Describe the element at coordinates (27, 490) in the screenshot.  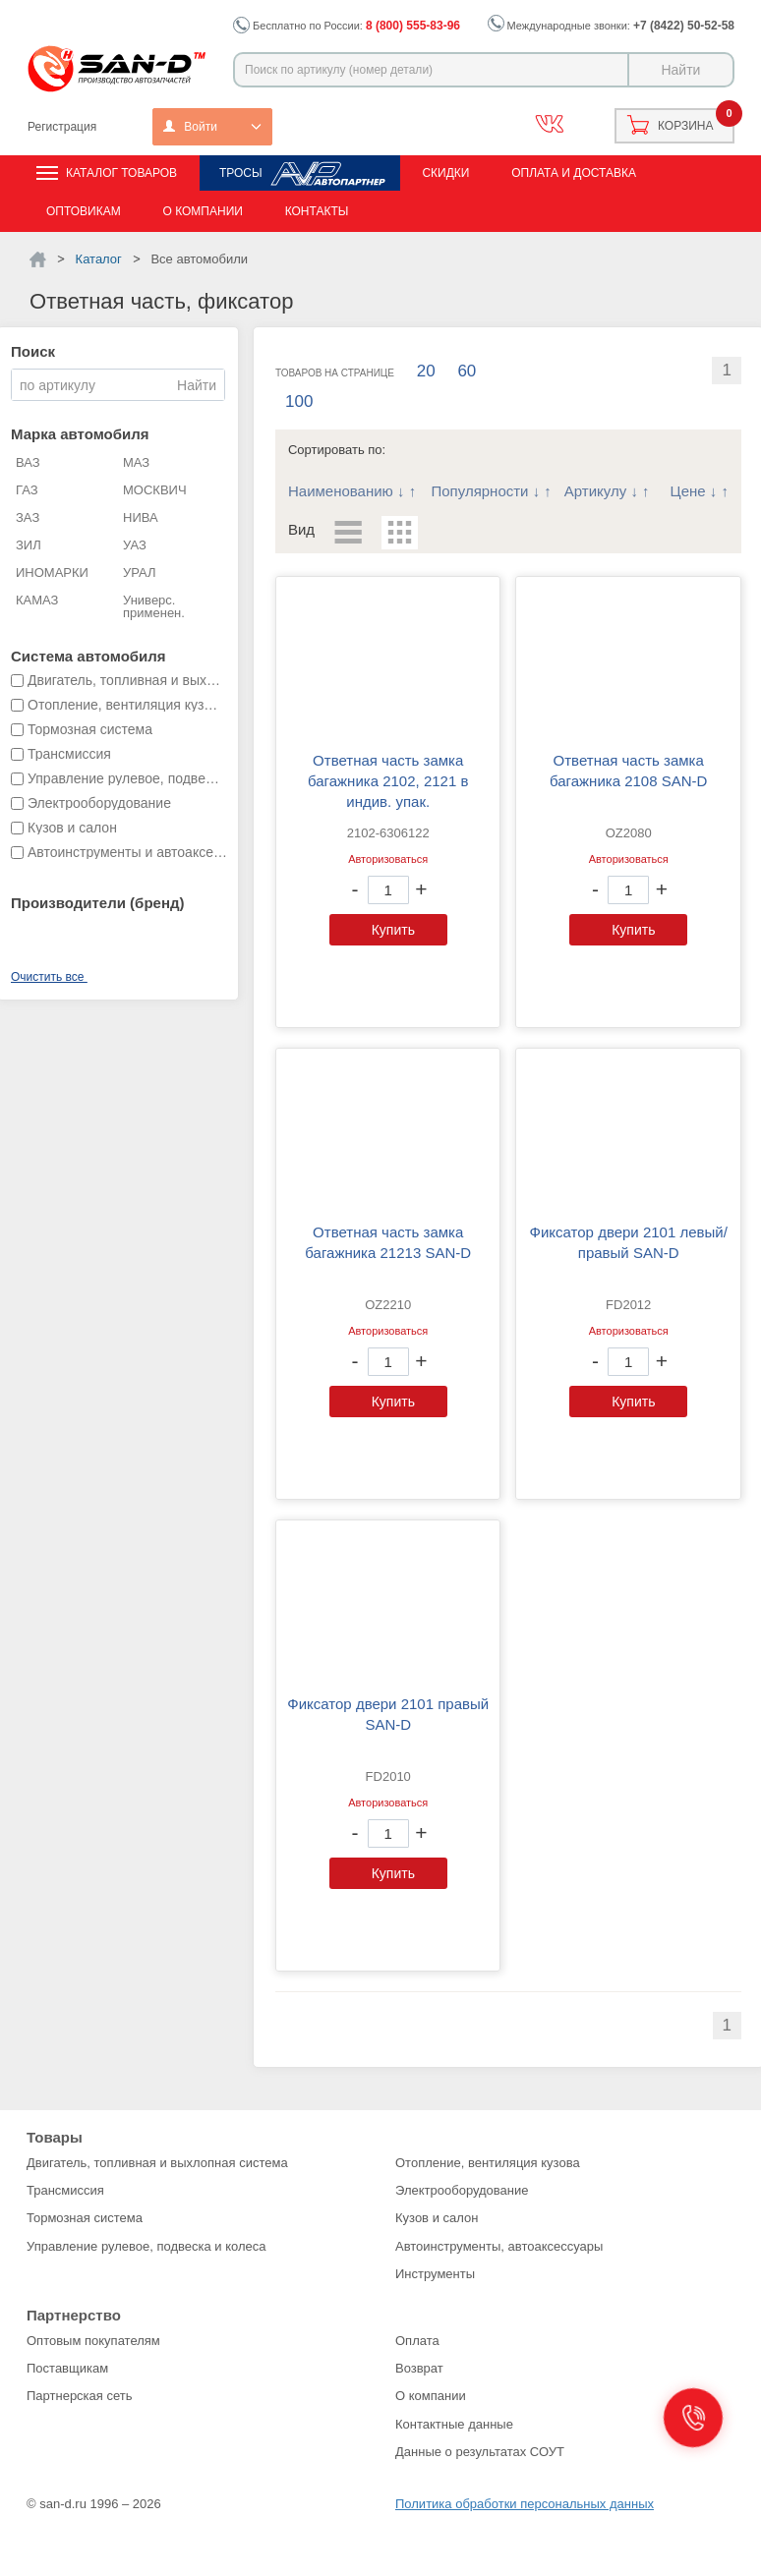
I see `ГАЗ` at that location.